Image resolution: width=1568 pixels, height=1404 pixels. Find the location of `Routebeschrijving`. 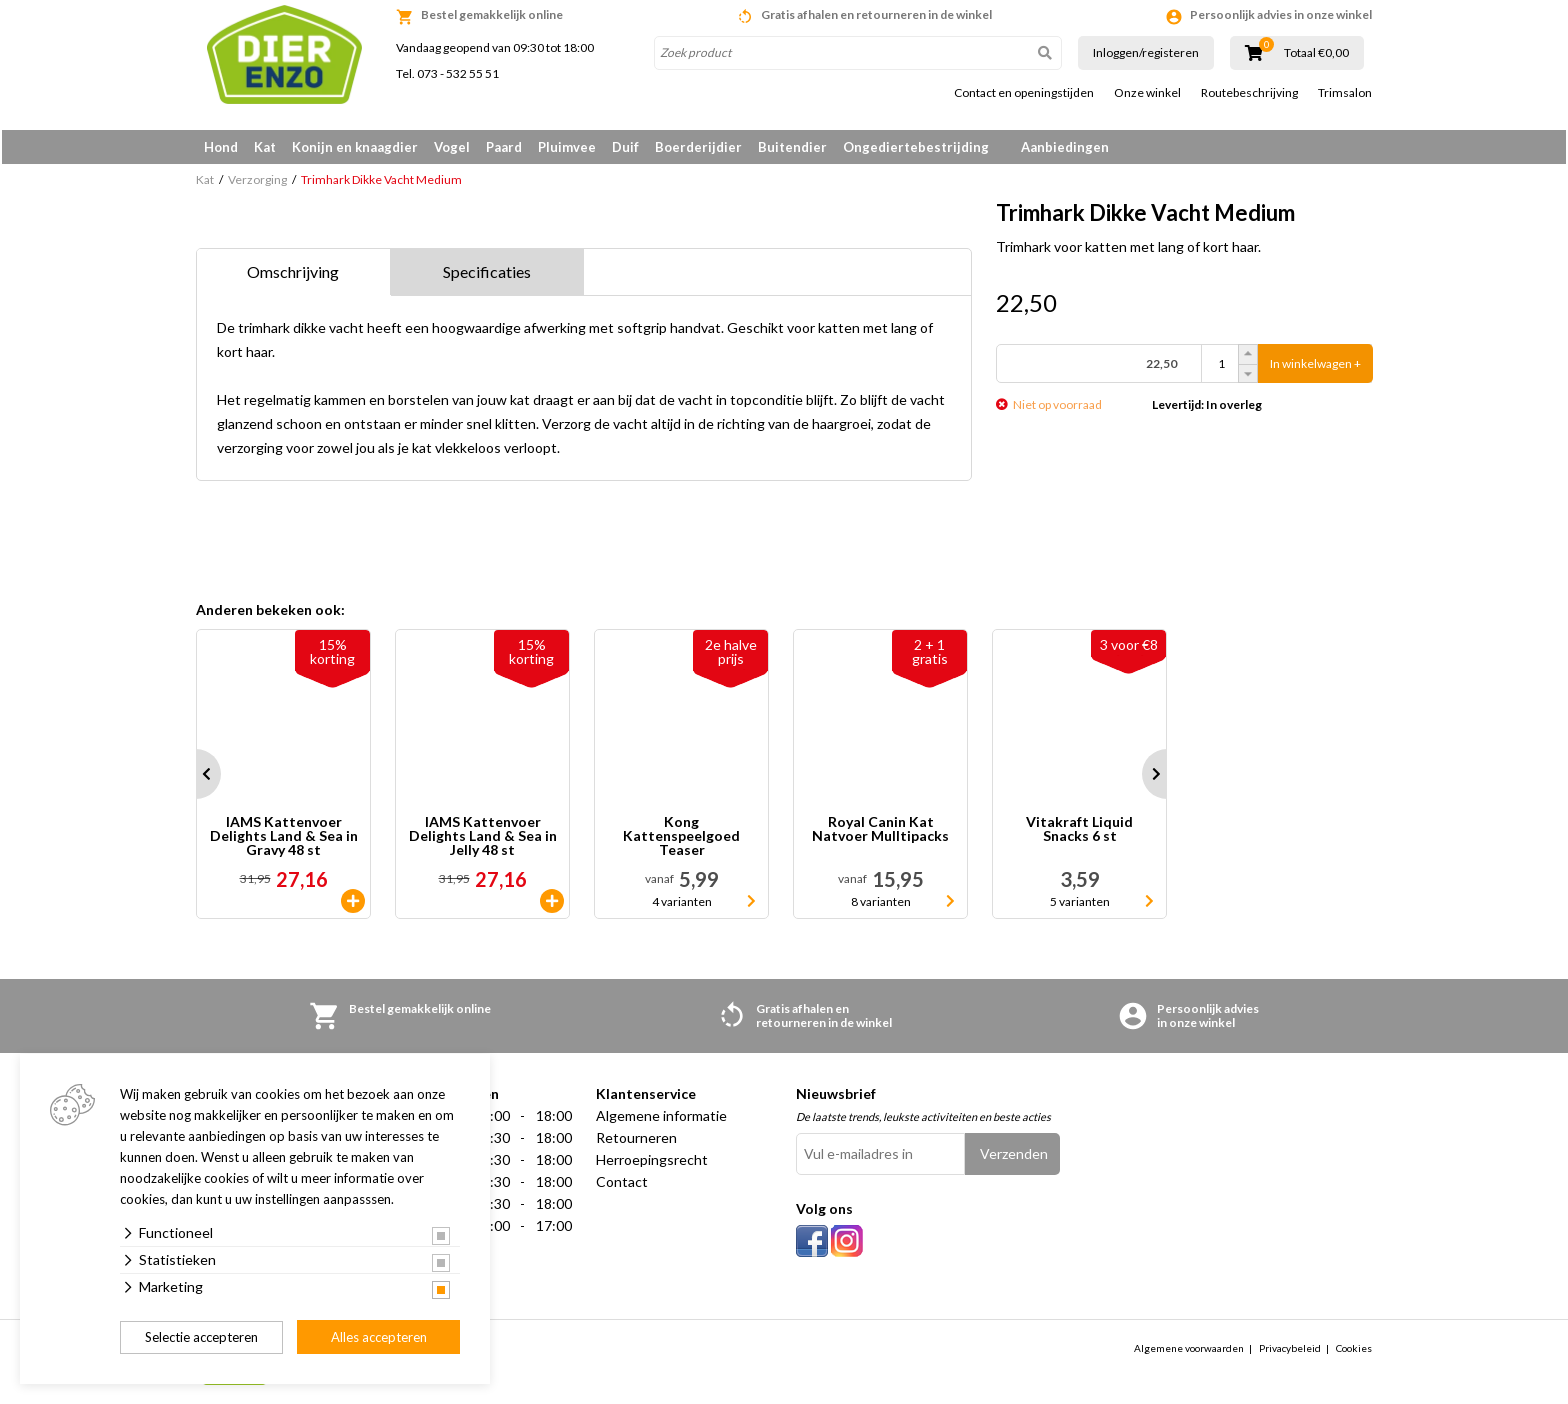

Routebeschrijving is located at coordinates (1249, 93).